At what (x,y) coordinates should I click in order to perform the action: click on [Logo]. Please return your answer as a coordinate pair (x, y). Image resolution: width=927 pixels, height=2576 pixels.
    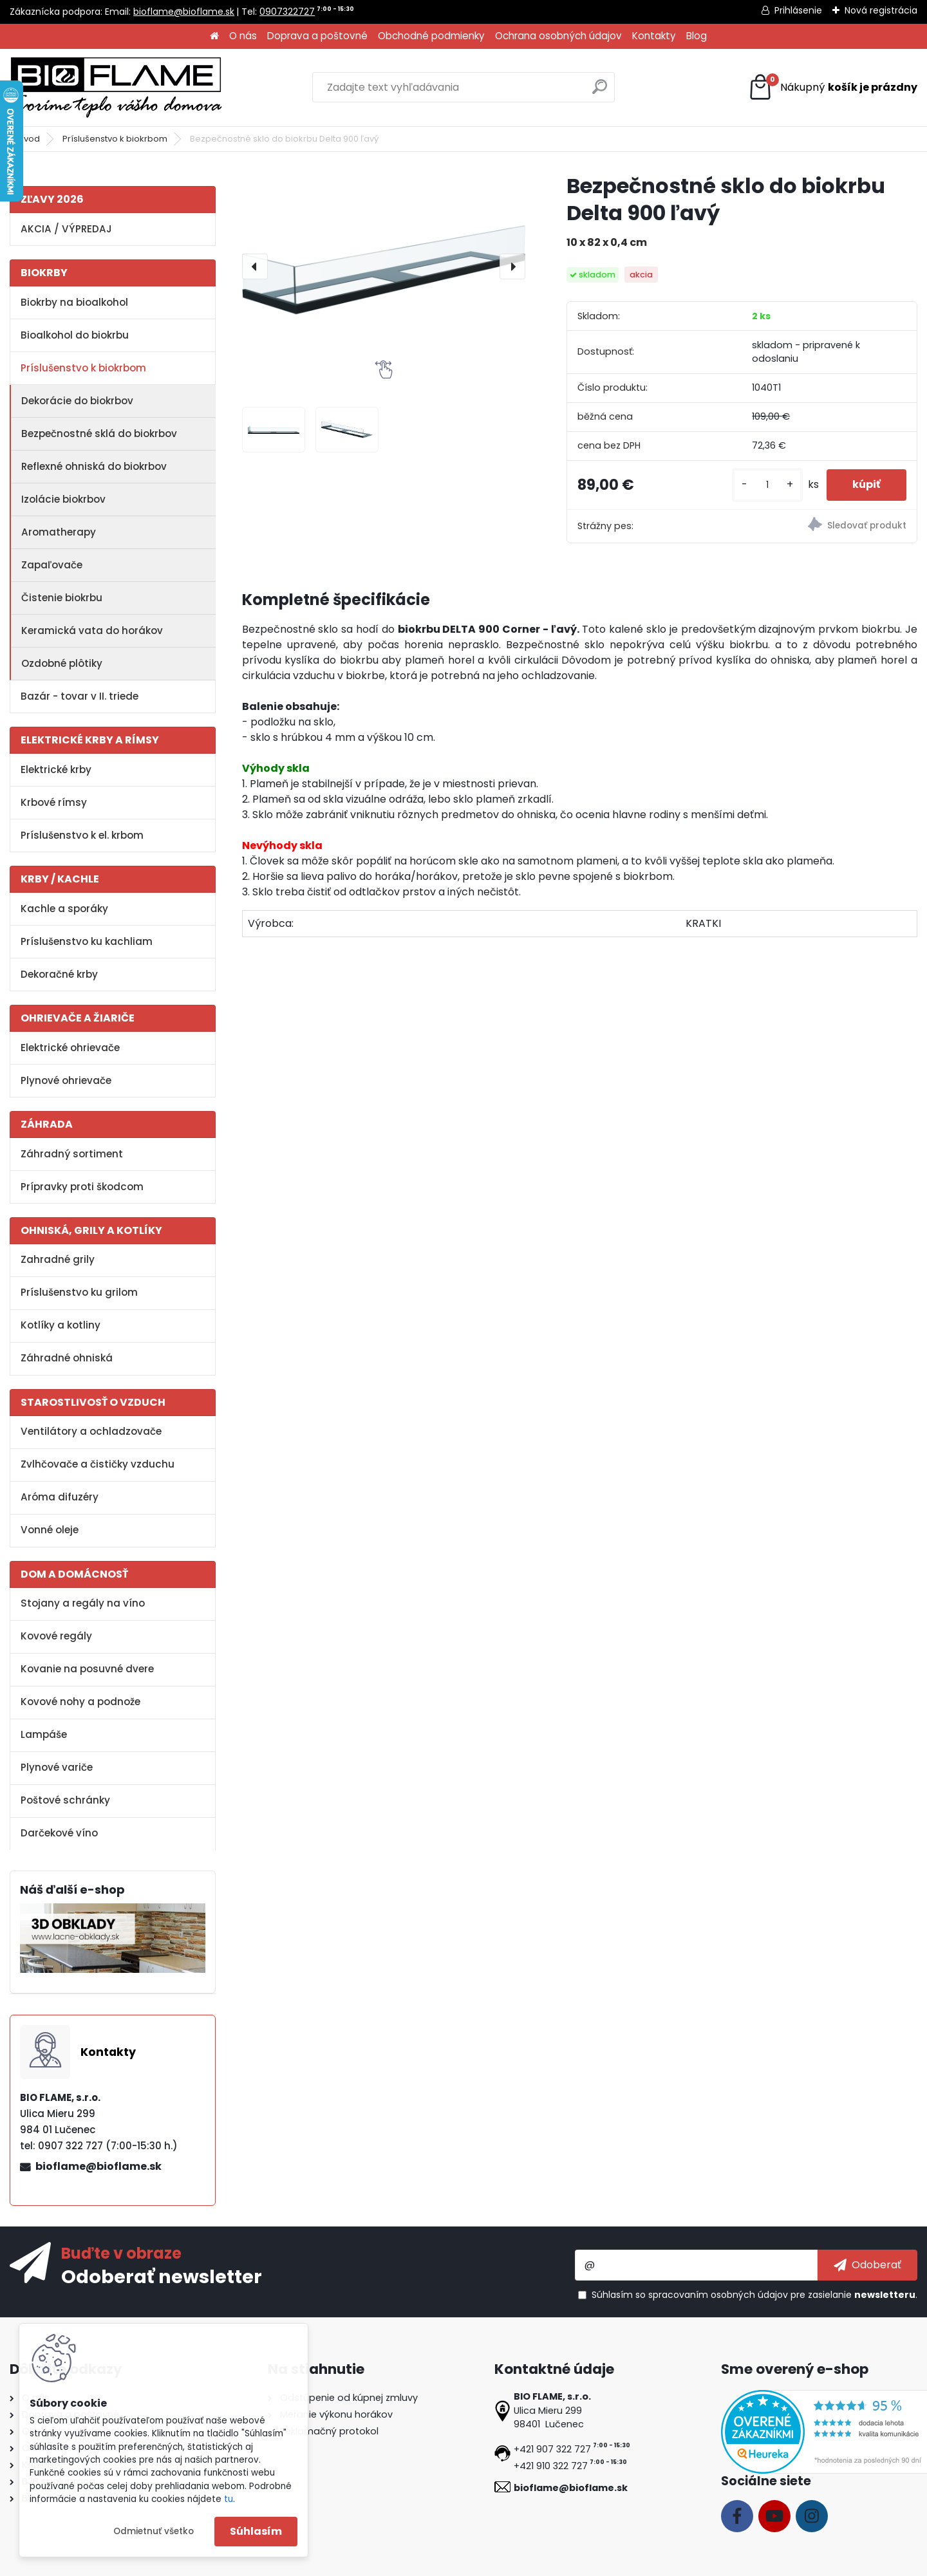
    Looking at the image, I should click on (116, 87).